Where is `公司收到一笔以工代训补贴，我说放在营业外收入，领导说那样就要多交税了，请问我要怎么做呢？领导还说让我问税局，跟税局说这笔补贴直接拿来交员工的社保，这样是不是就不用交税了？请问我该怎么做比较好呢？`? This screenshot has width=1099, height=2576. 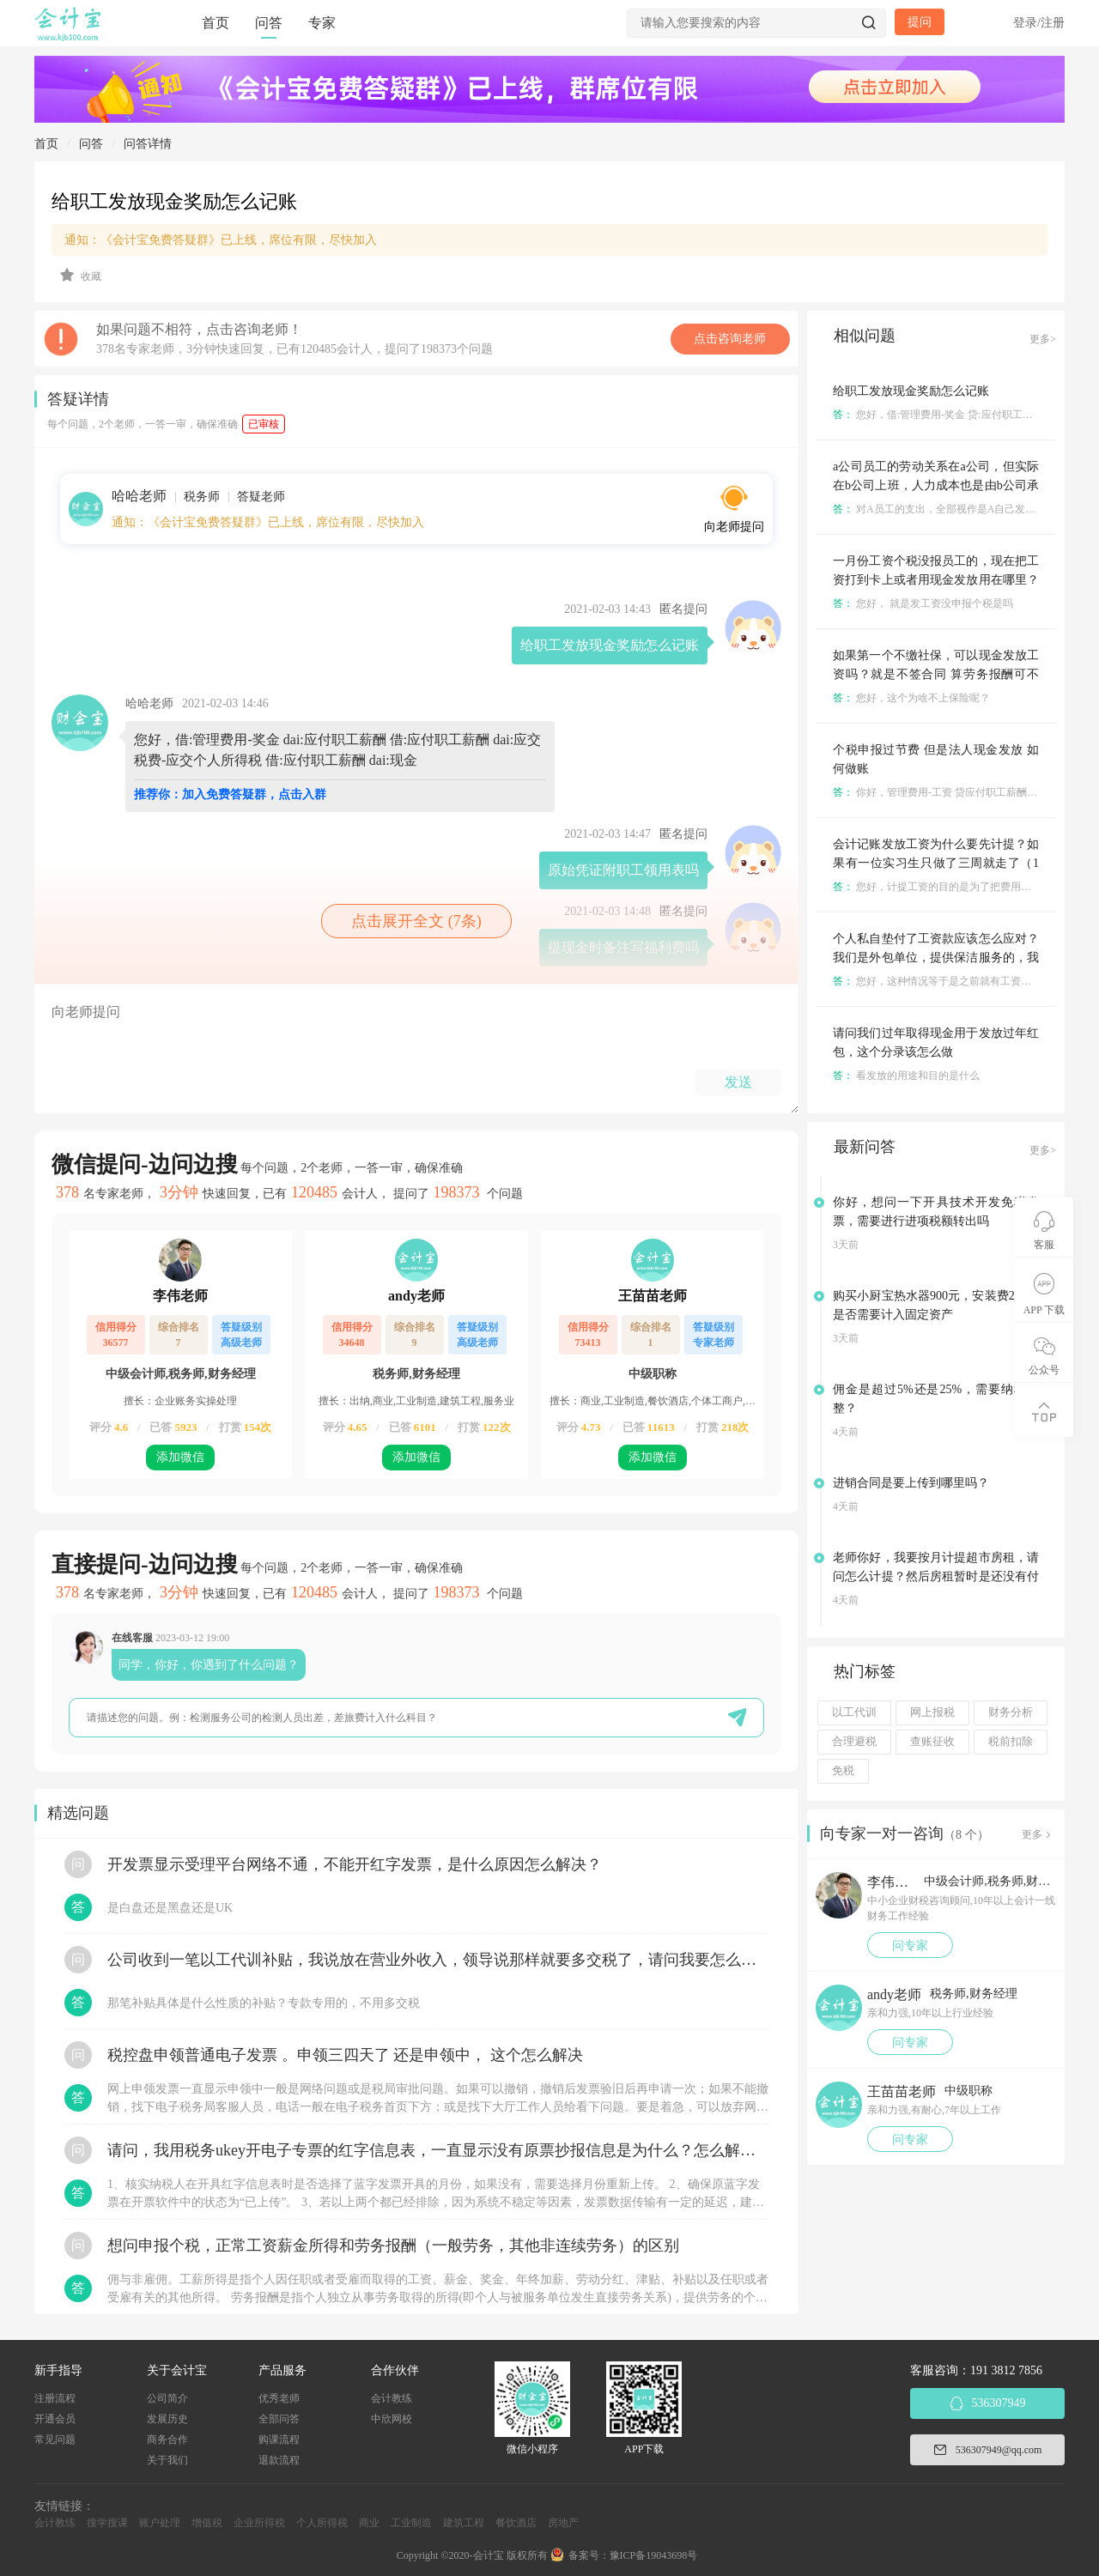 公司收到一笔以工代训补贴，我说放在营业外收入，领导说那样就要多交税了，请问我要怎么做呢？领导还说让我问税局，跟税局说这笔补贴直接拿来交员工的社保，这样是不是就不用交税了？请问我该怎么做比较好呢？ is located at coordinates (437, 1959).